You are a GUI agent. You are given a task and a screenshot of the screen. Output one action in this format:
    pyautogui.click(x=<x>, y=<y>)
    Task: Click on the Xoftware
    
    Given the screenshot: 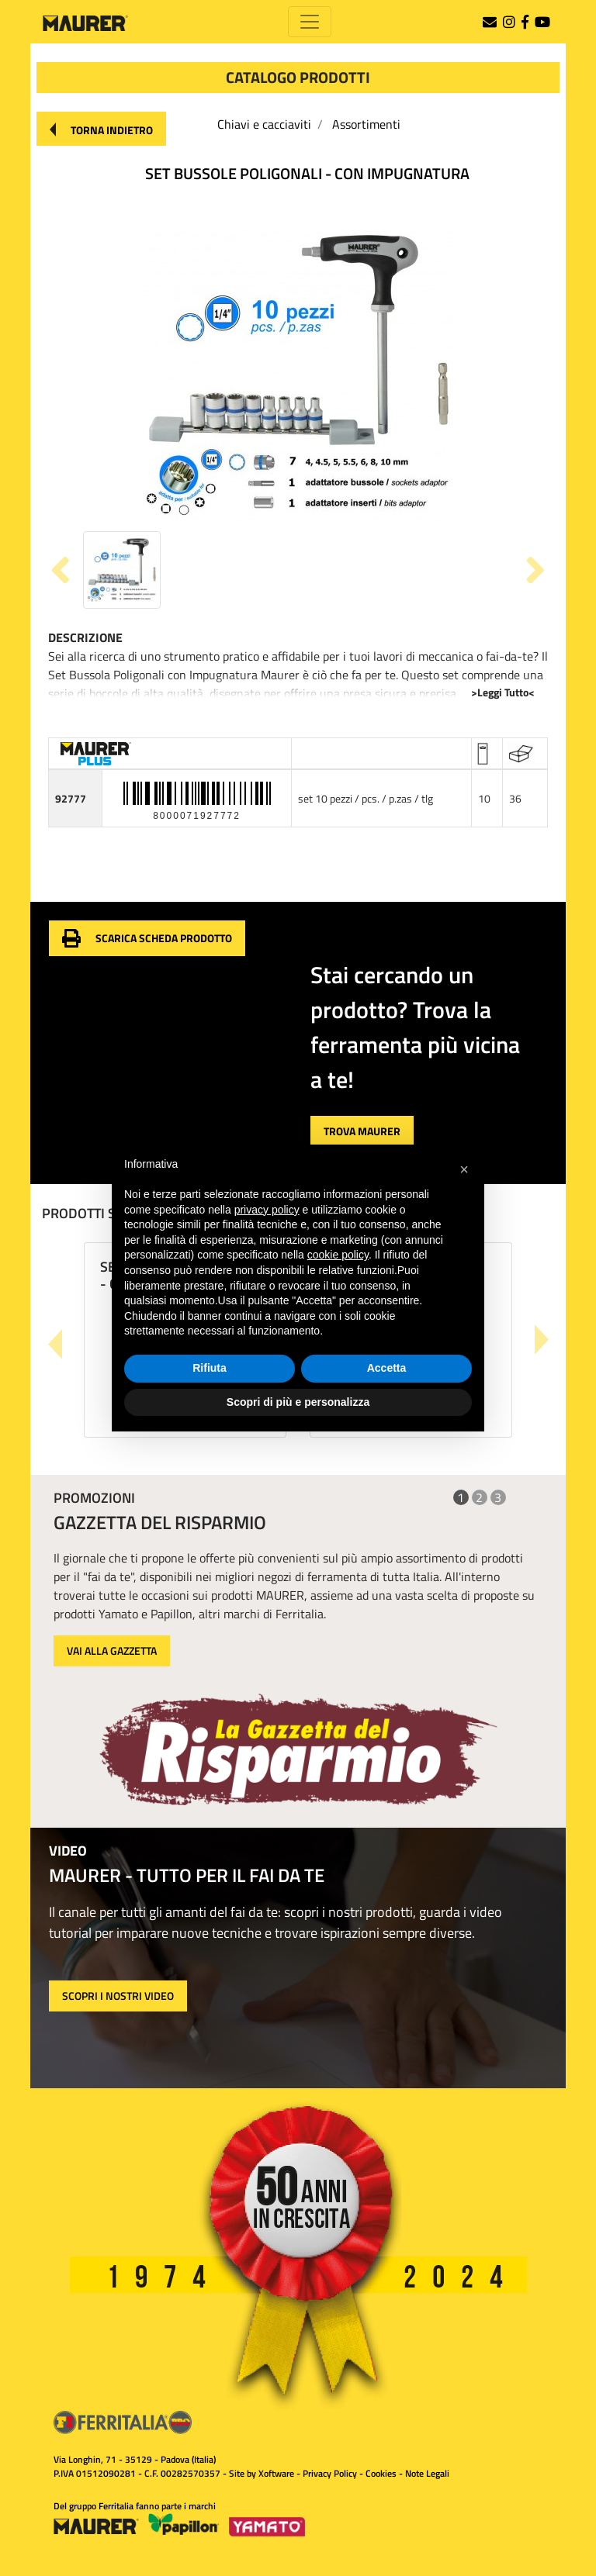 What is the action you would take?
    pyautogui.click(x=276, y=2473)
    